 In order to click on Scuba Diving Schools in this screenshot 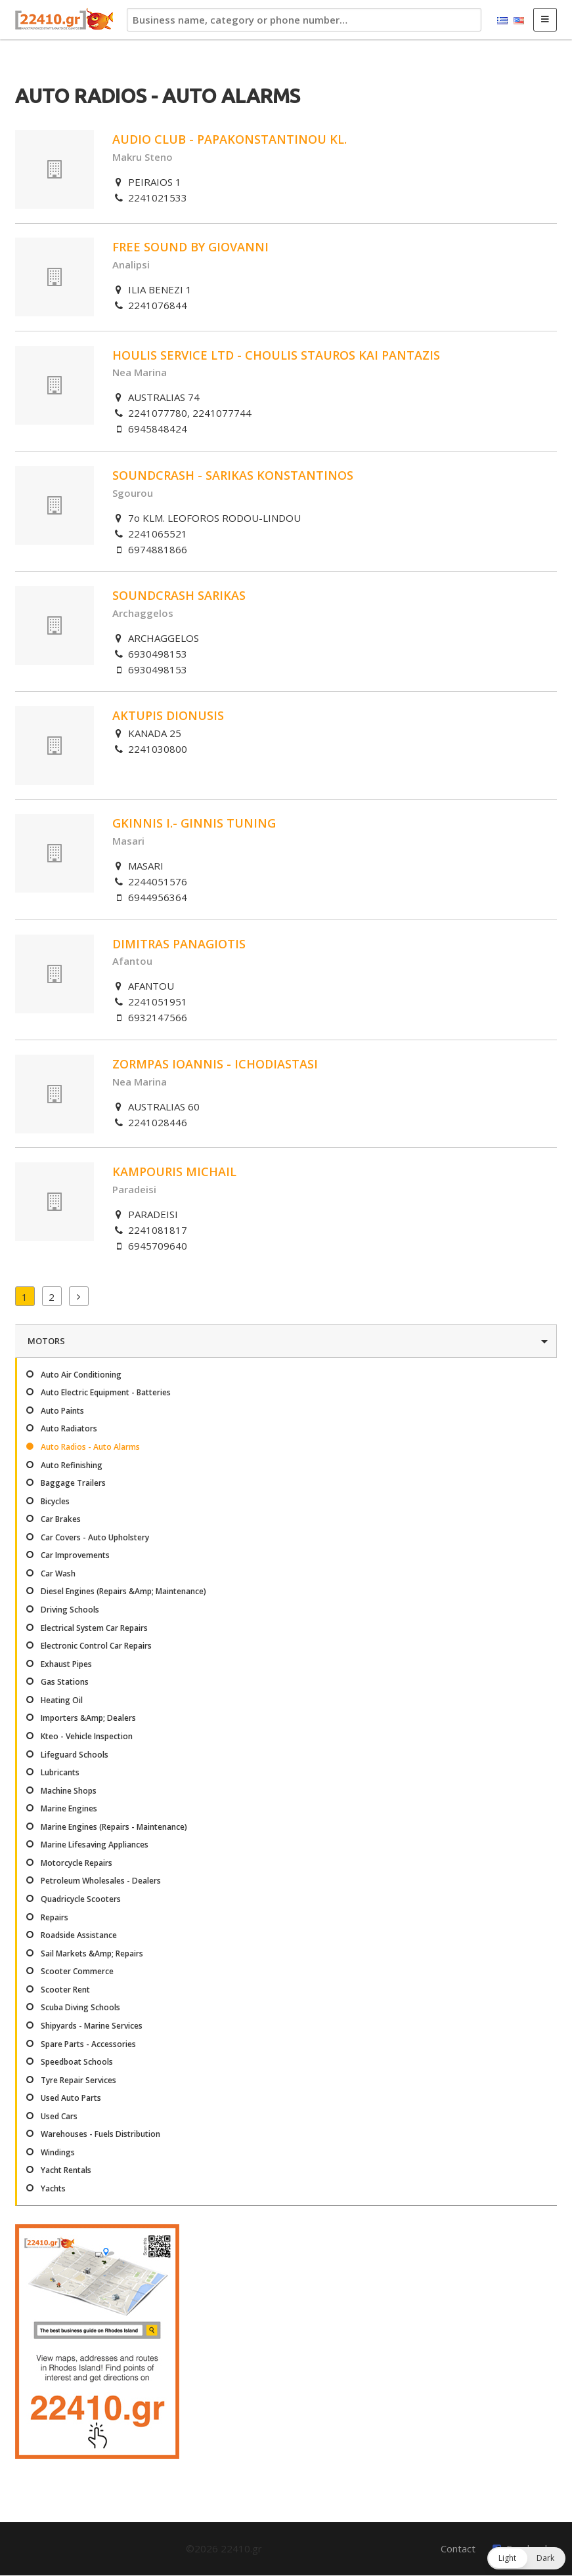, I will do `click(80, 2007)`.